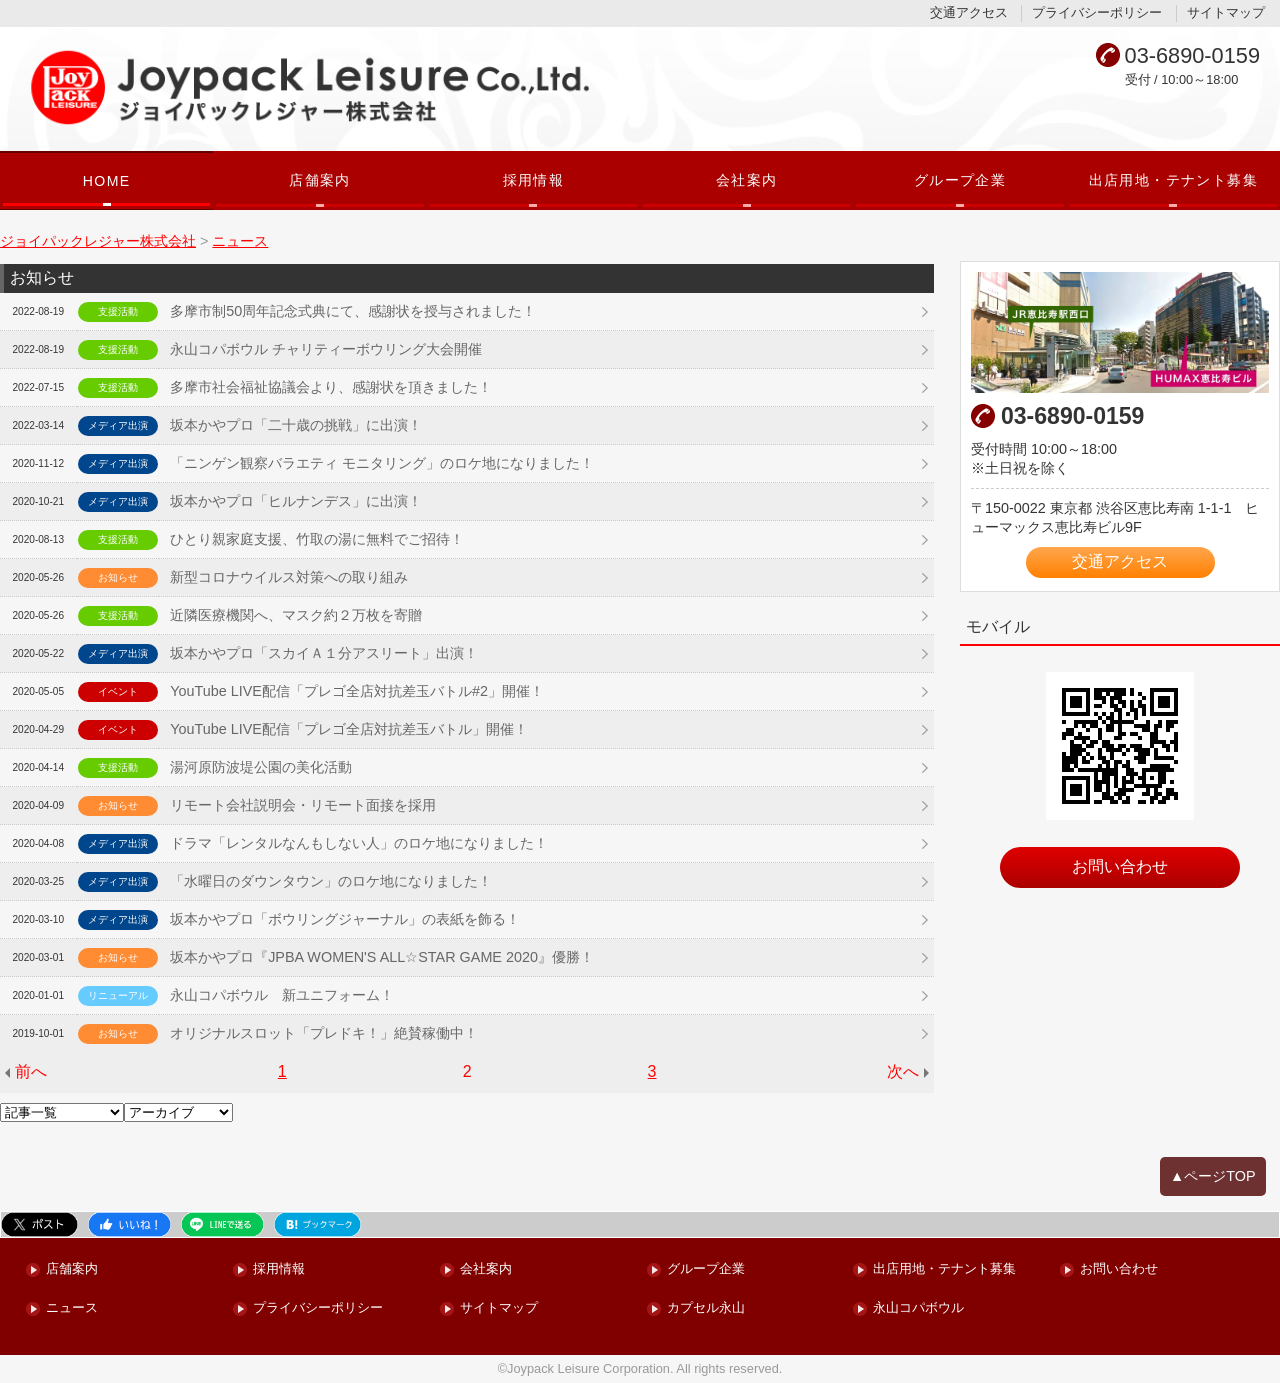  I want to click on プライバシーポリシー, so click(1097, 12).